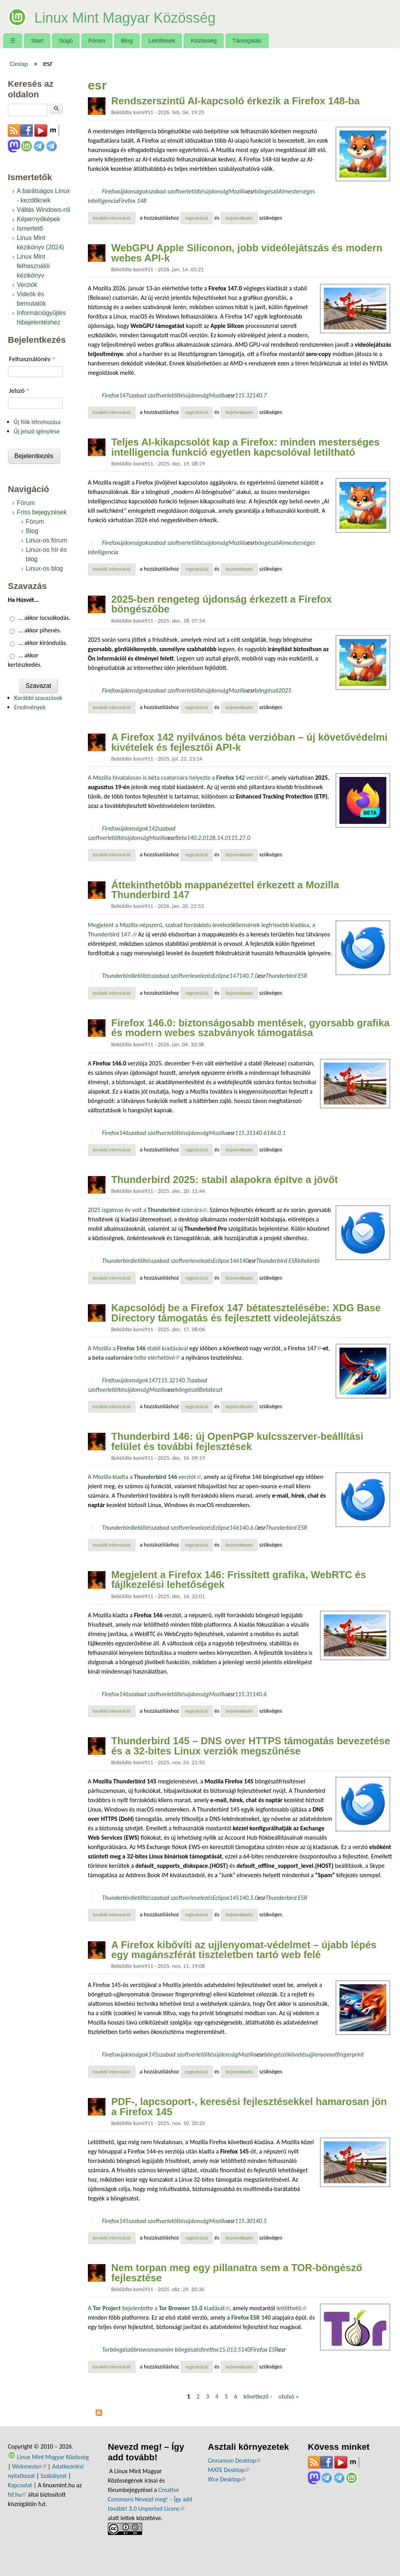 The height and width of the screenshot is (2576, 400). I want to click on 140.6.0, so click(248, 1527).